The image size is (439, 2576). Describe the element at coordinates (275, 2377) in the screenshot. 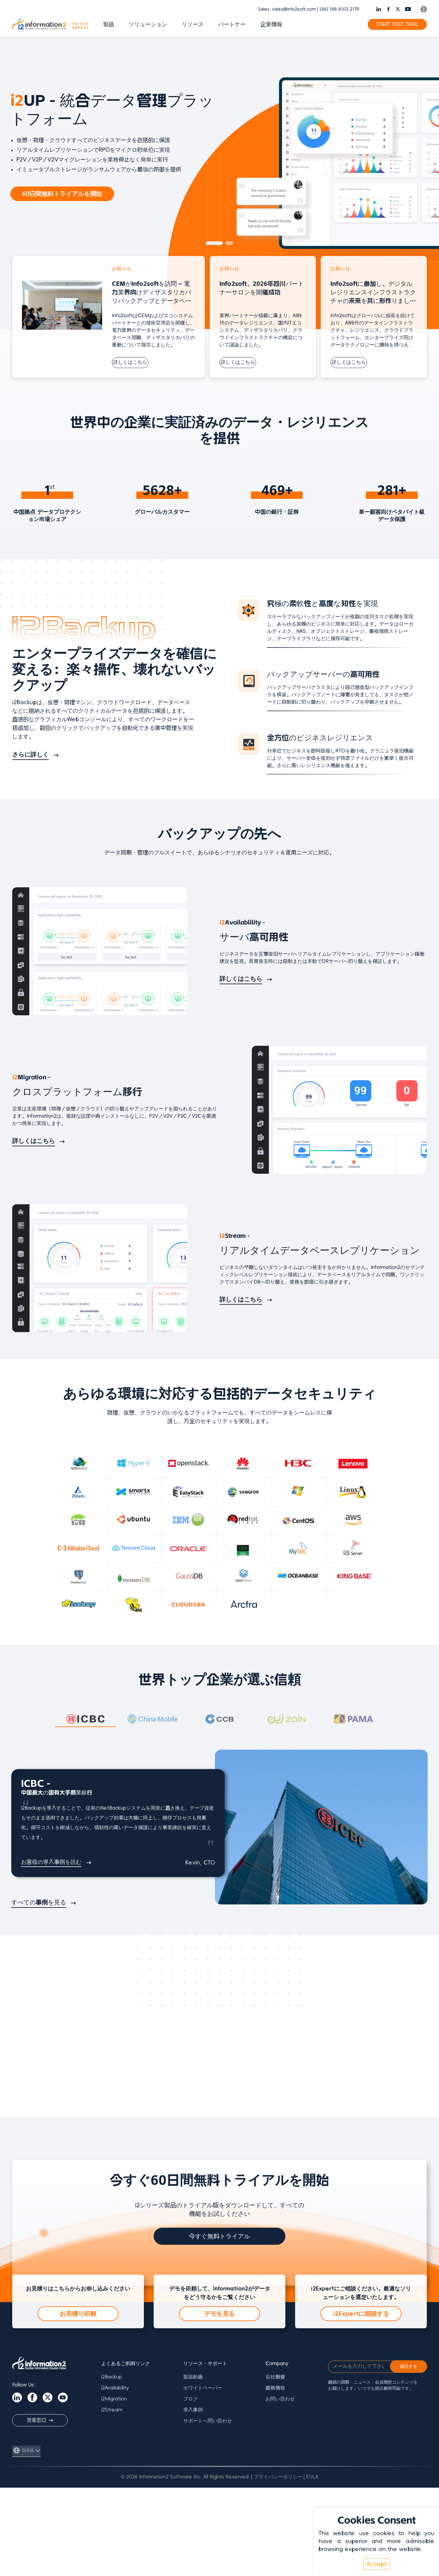

I see `会社概要` at that location.